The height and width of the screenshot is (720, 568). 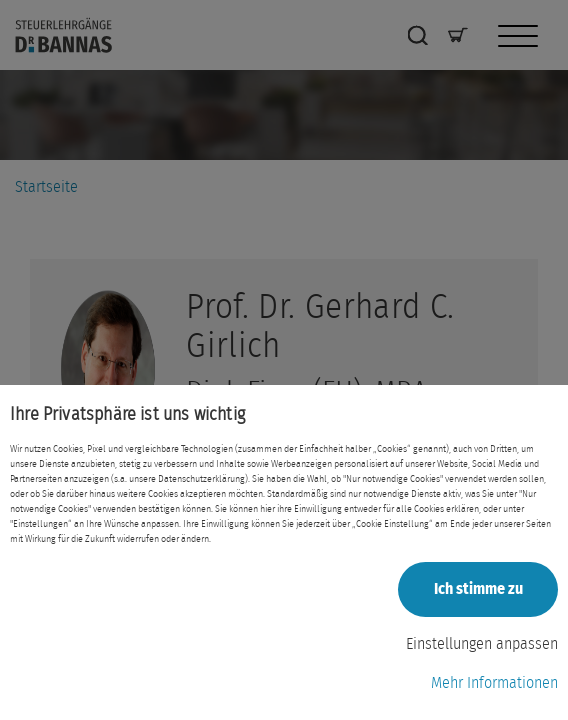 I want to click on Mehr Informationen, so click(x=494, y=683).